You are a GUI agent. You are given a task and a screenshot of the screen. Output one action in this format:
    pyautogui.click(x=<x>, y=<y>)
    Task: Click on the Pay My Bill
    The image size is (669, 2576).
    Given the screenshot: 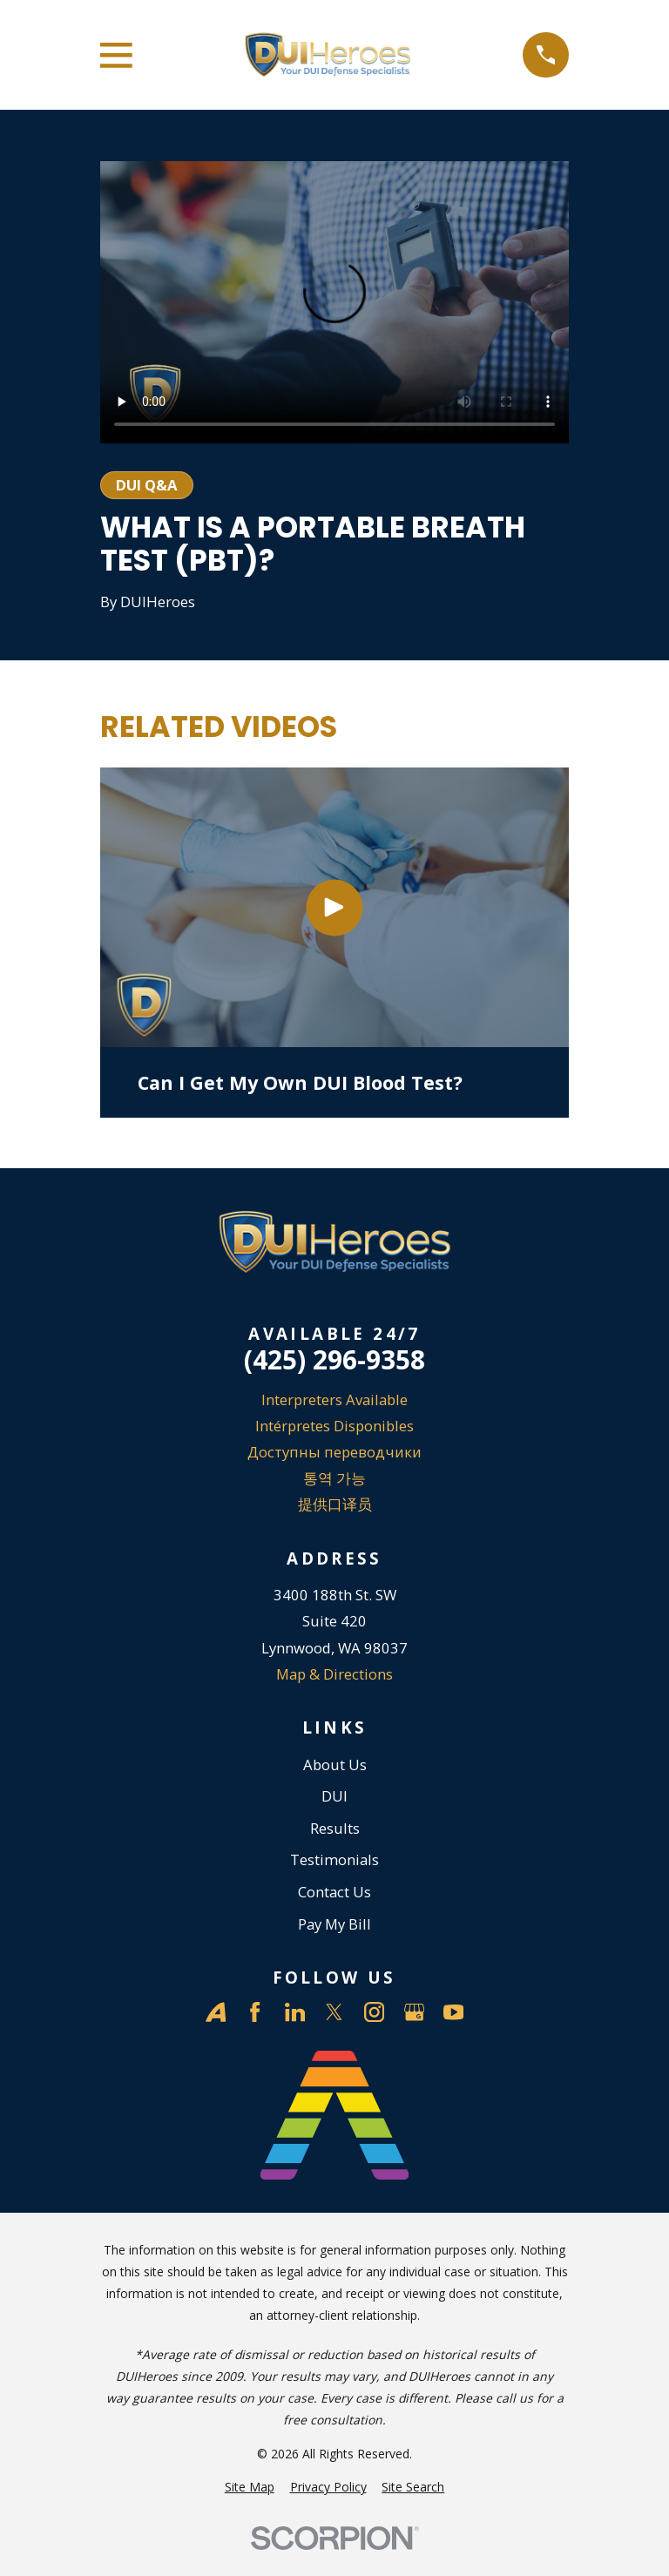 What is the action you would take?
    pyautogui.click(x=334, y=1924)
    